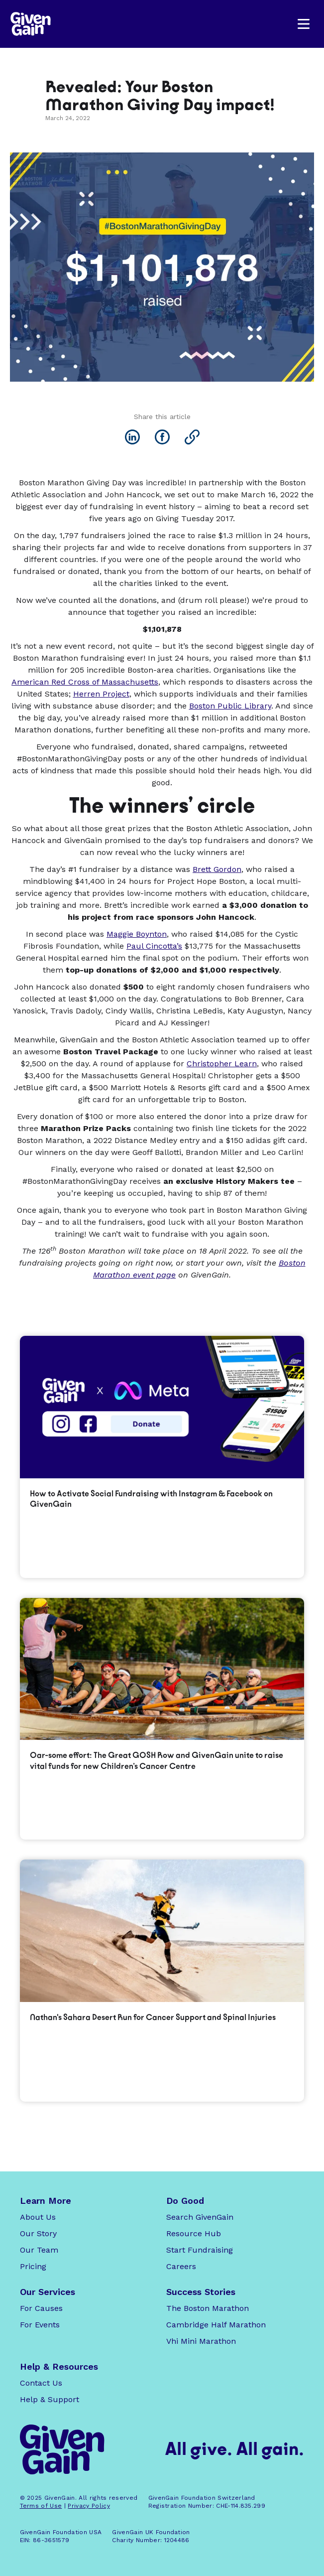 Image resolution: width=324 pixels, height=2576 pixels. Describe the element at coordinates (41, 2383) in the screenshot. I see `Contact Us` at that location.